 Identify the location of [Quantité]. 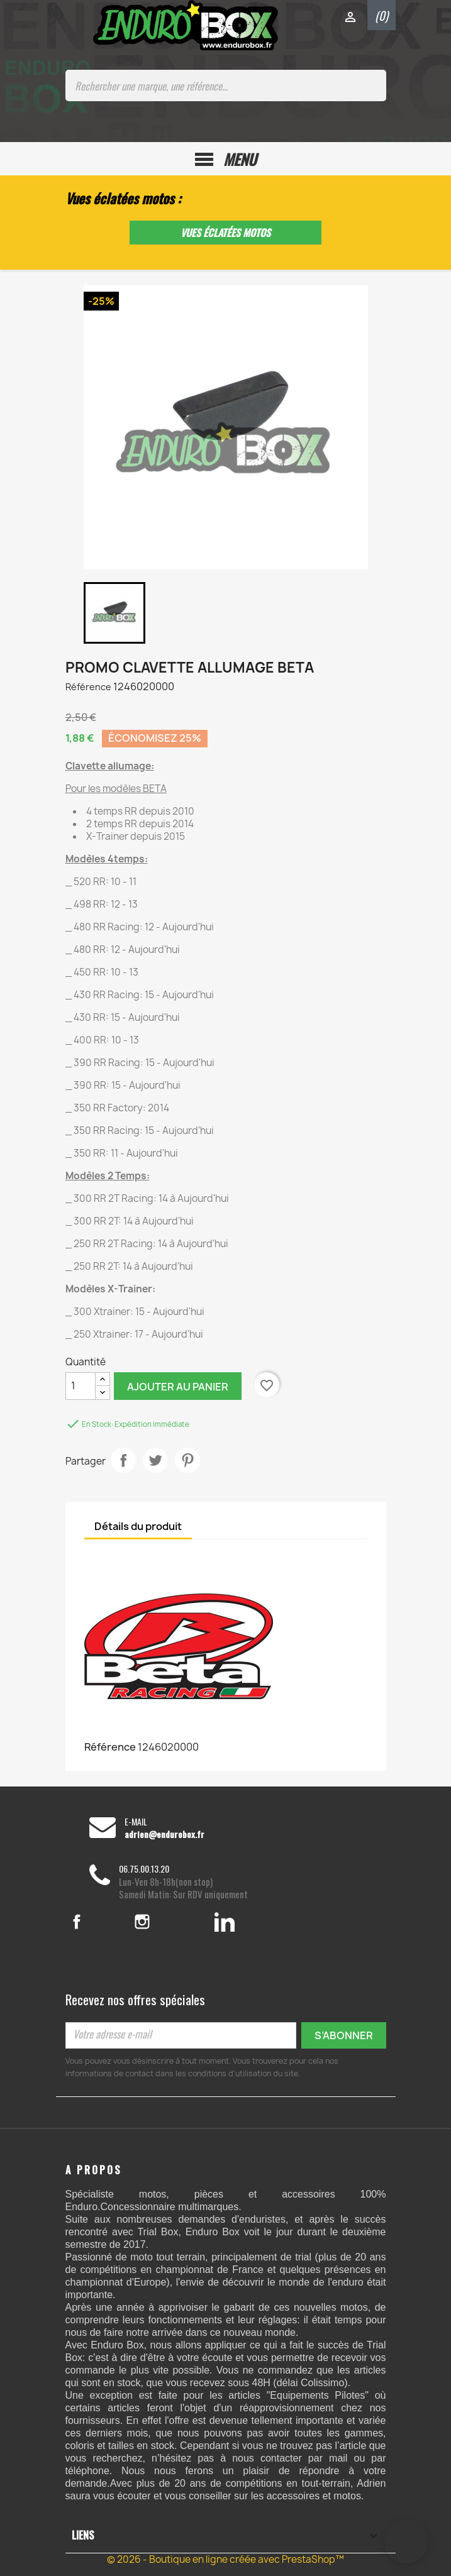
(80, 1386).